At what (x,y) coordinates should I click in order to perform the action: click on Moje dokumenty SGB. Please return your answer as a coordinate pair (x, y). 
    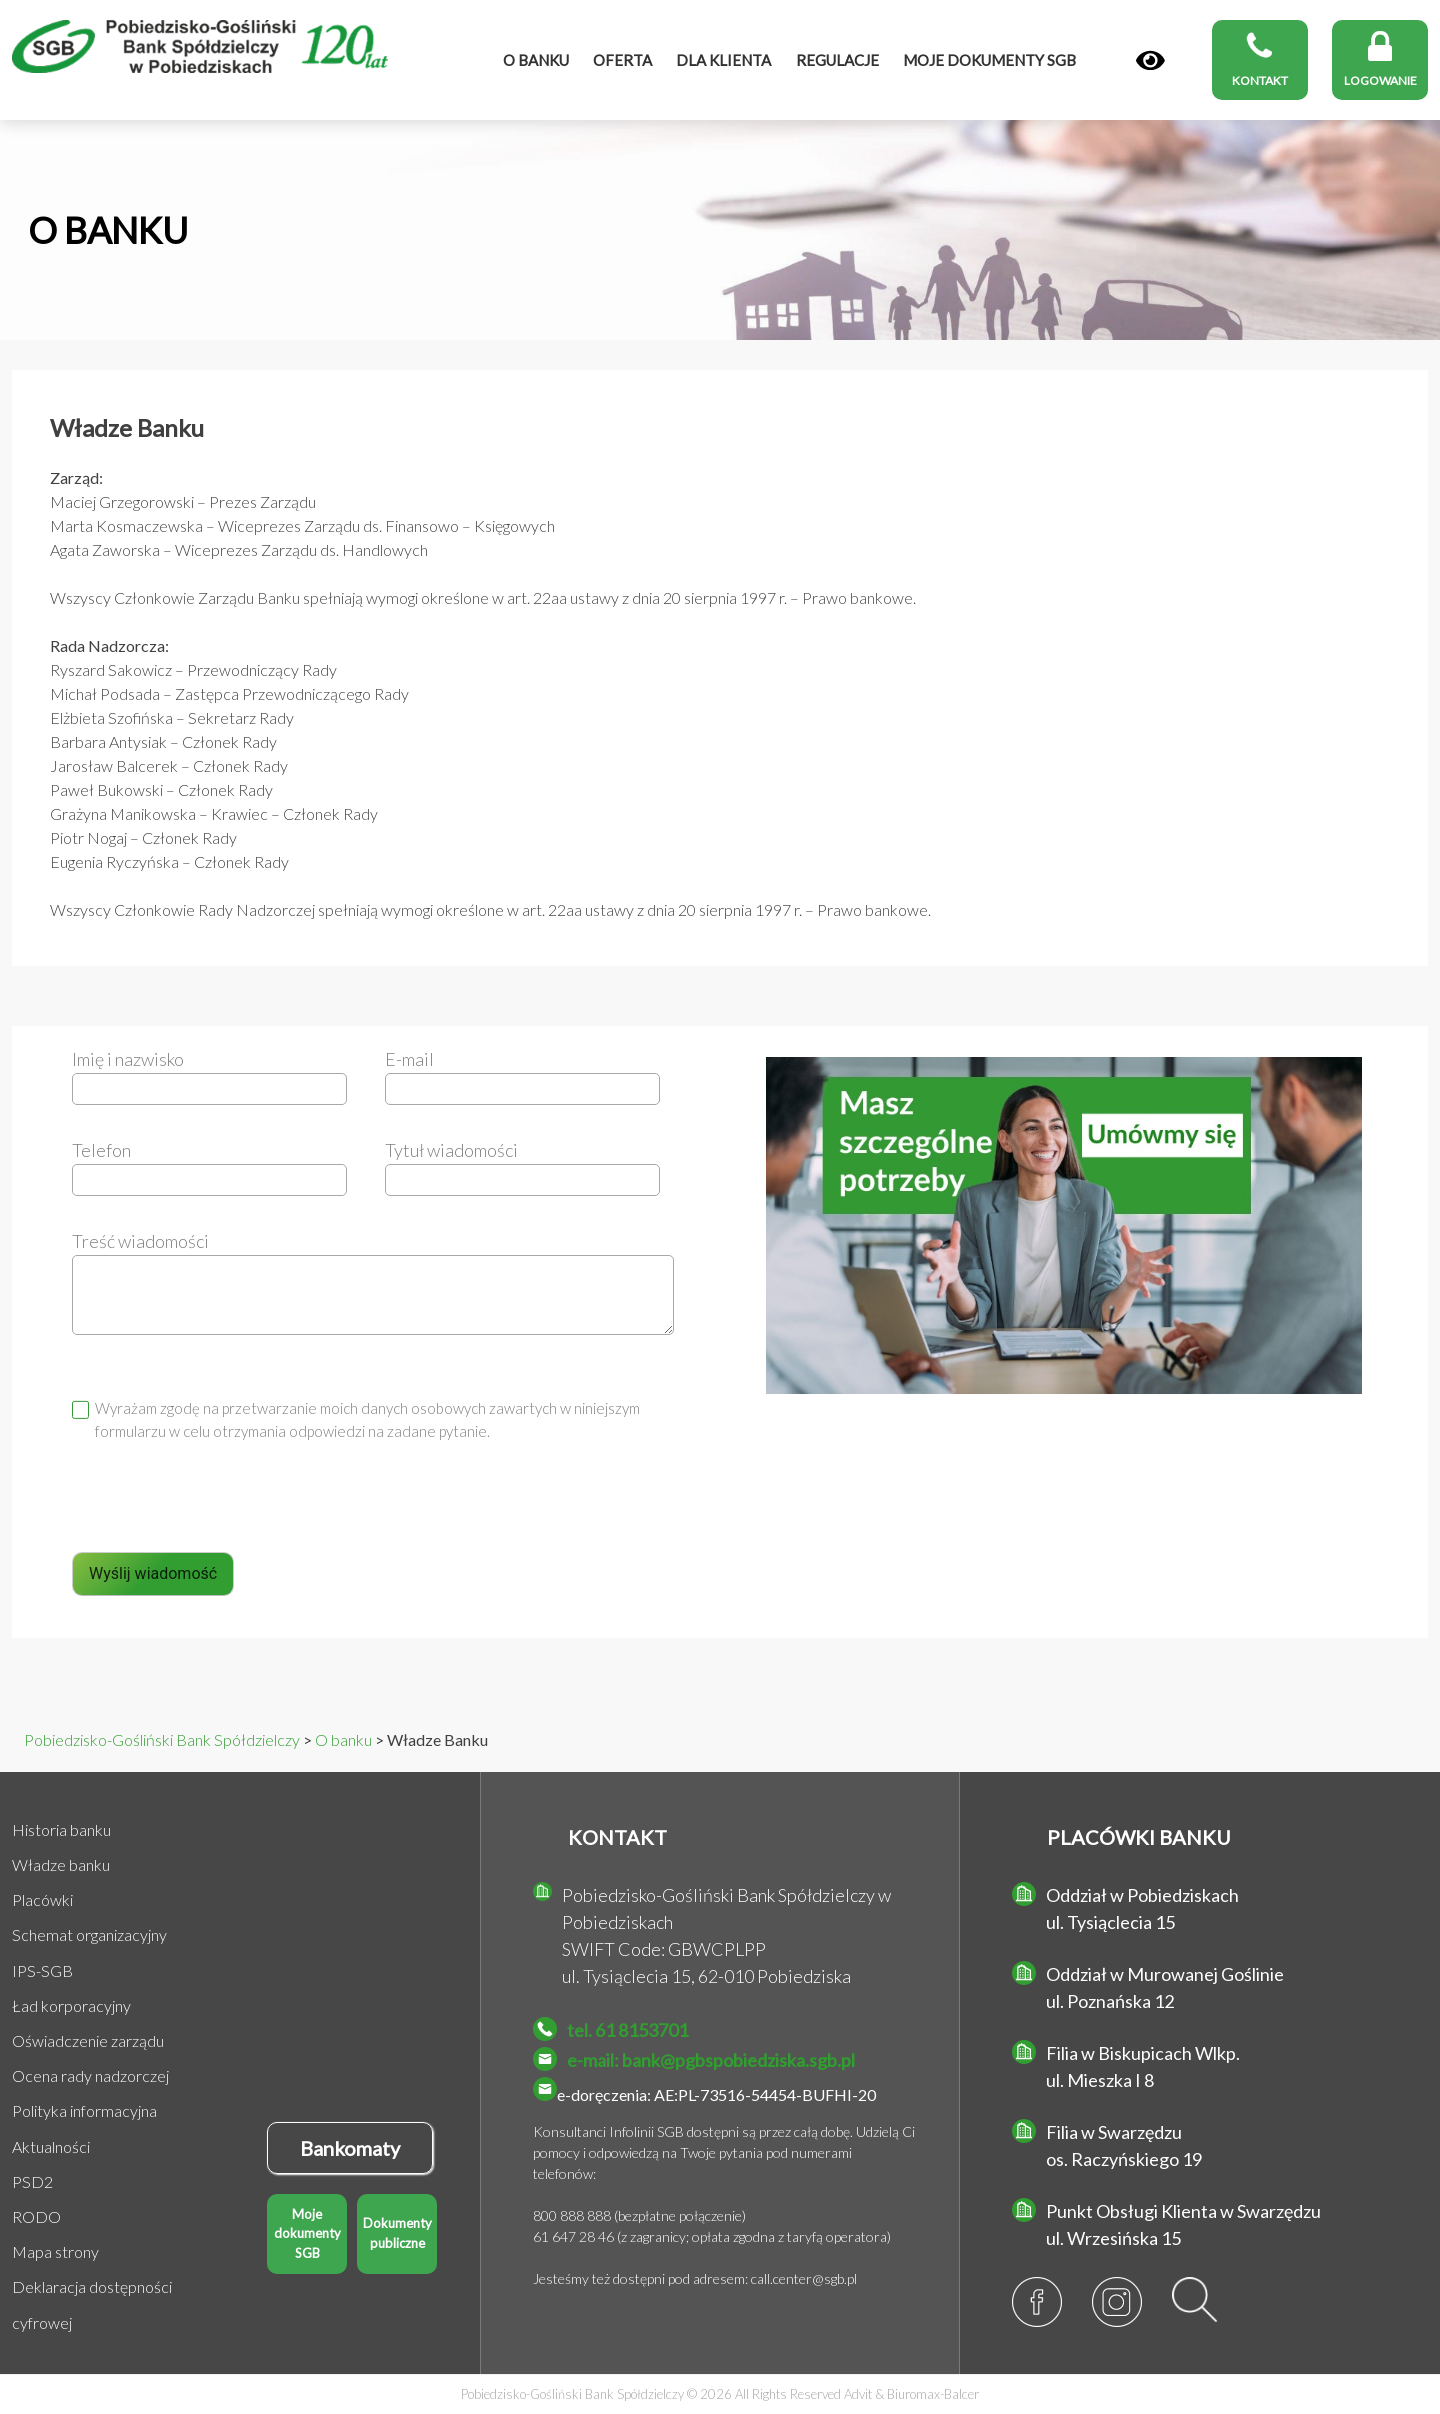
    Looking at the image, I should click on (307, 2233).